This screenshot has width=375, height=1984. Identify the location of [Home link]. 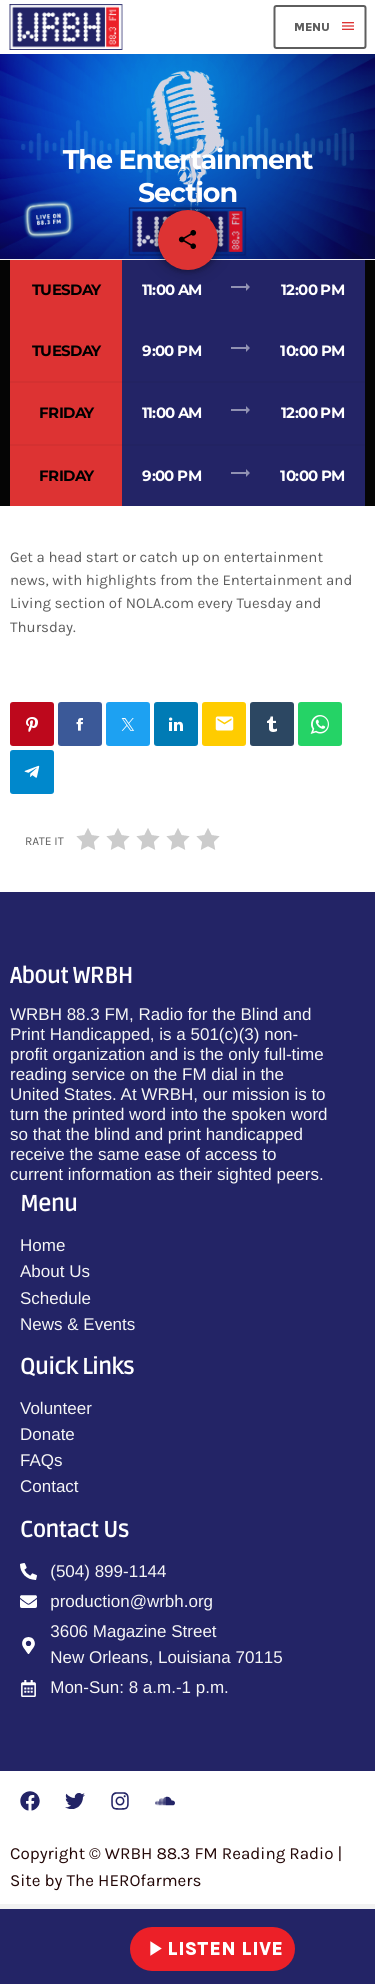
(65, 27).